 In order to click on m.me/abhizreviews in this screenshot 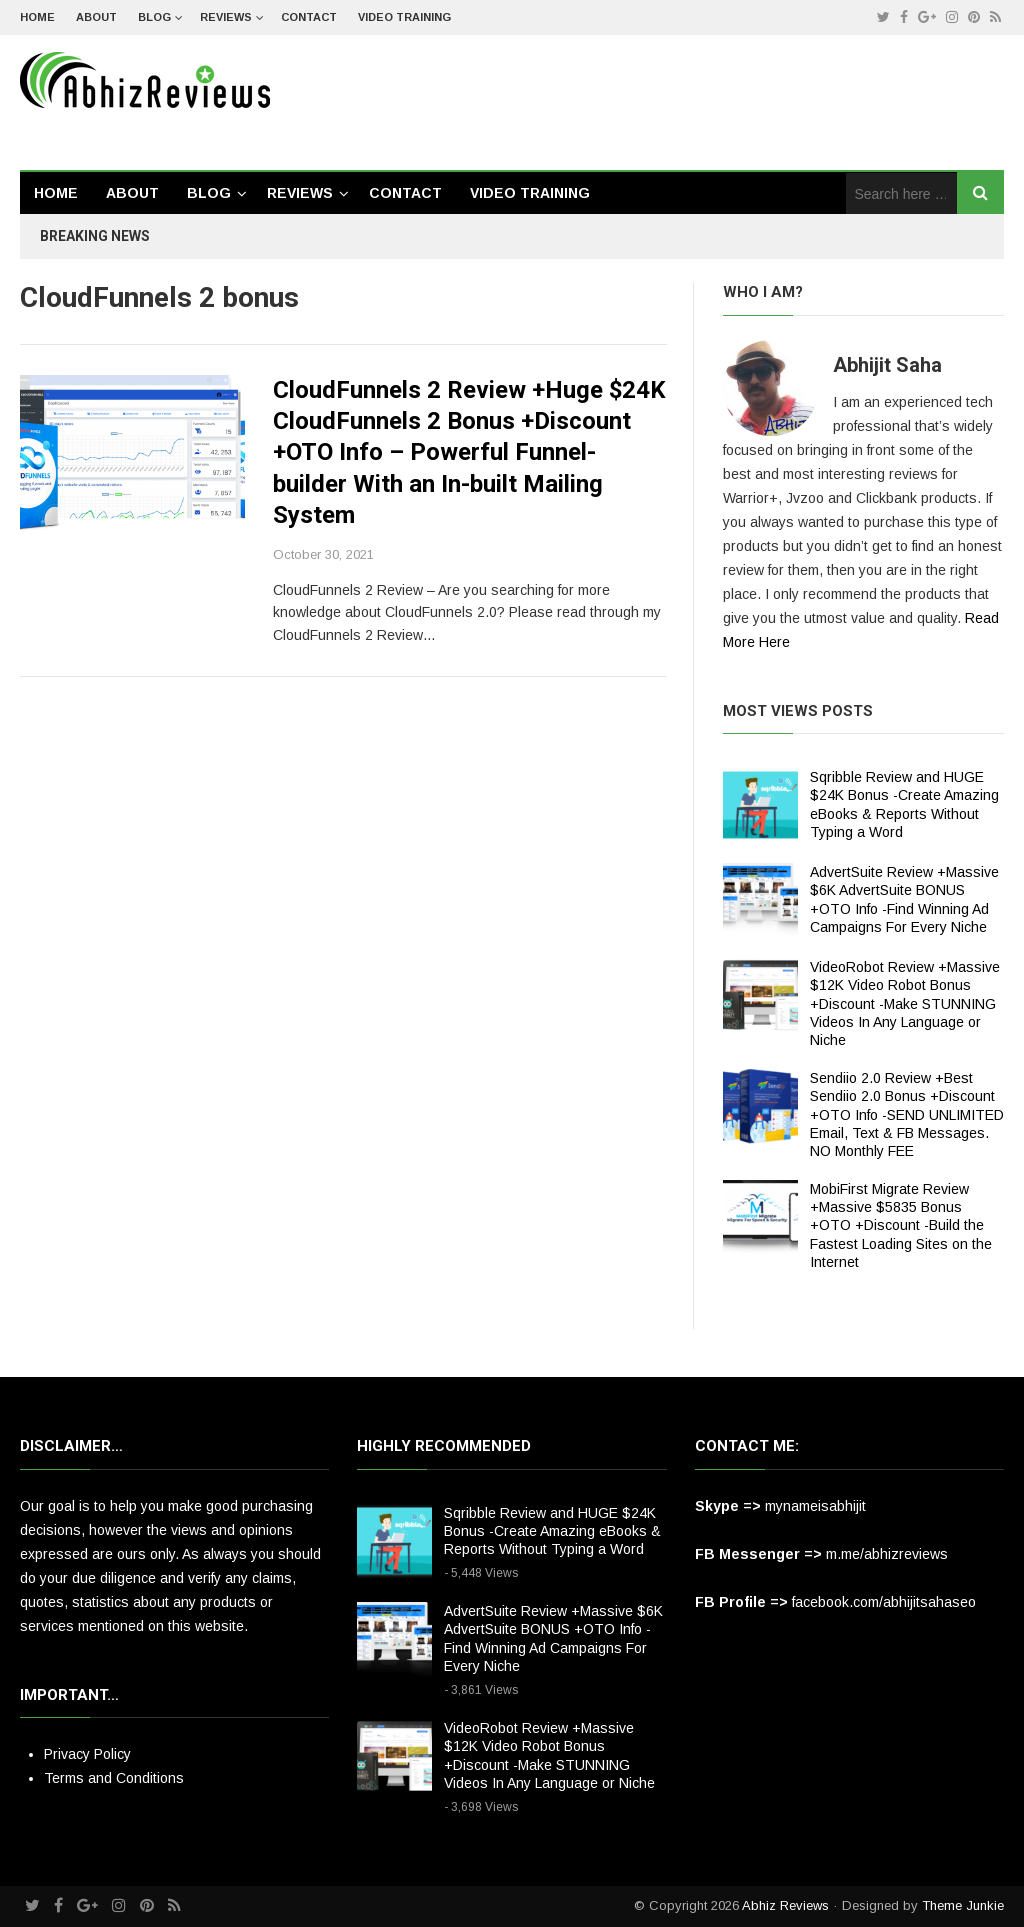, I will do `click(887, 1554)`.